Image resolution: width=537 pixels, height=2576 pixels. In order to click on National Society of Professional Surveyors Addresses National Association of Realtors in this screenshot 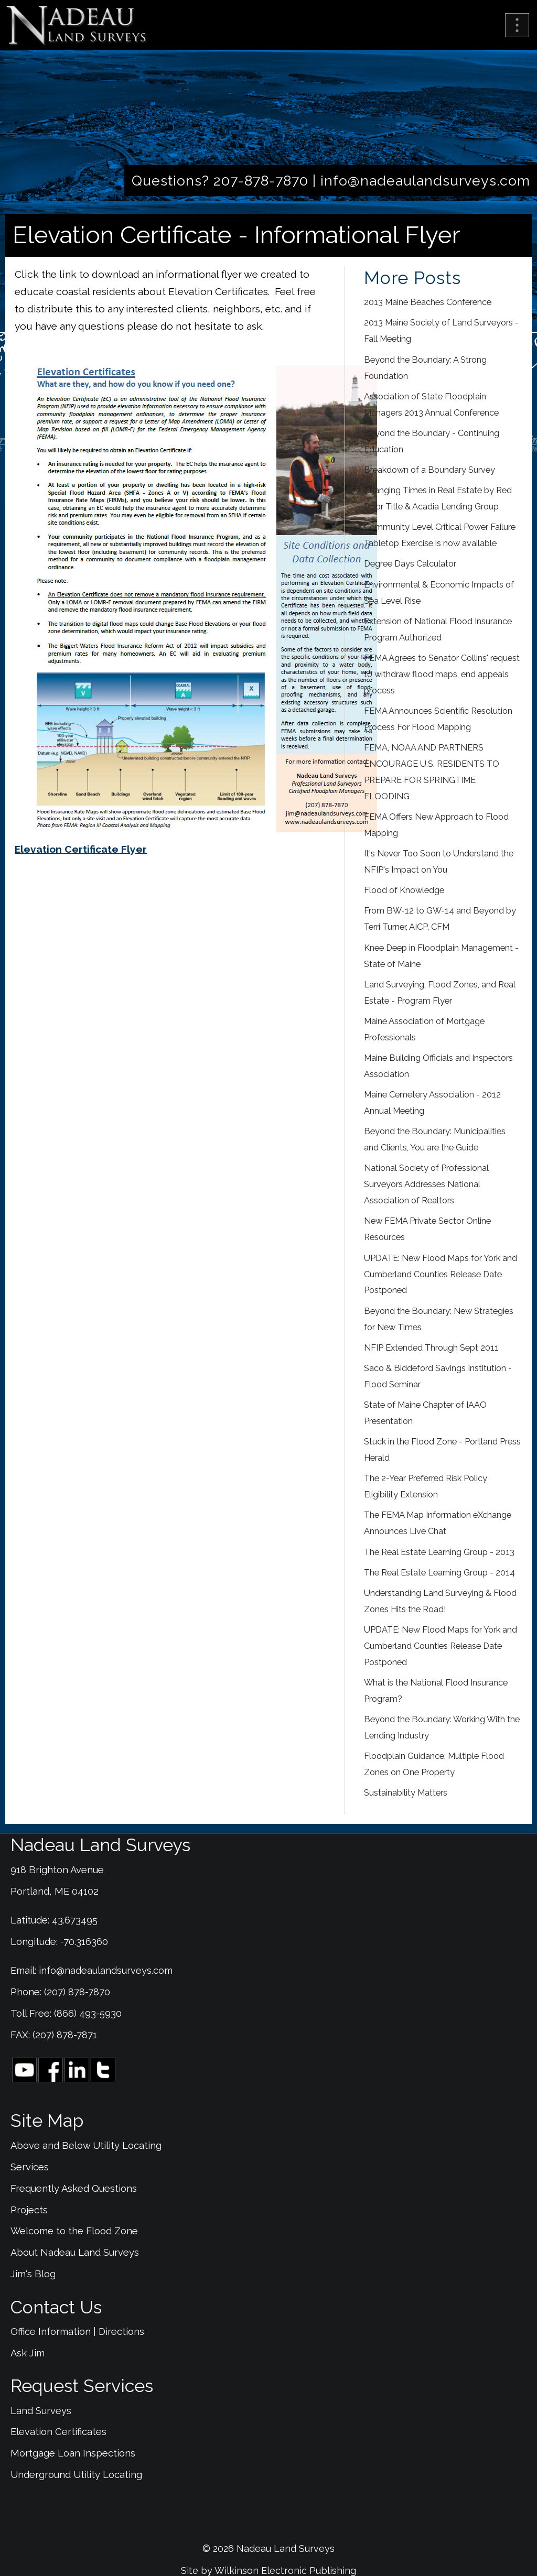, I will do `click(426, 1184)`.